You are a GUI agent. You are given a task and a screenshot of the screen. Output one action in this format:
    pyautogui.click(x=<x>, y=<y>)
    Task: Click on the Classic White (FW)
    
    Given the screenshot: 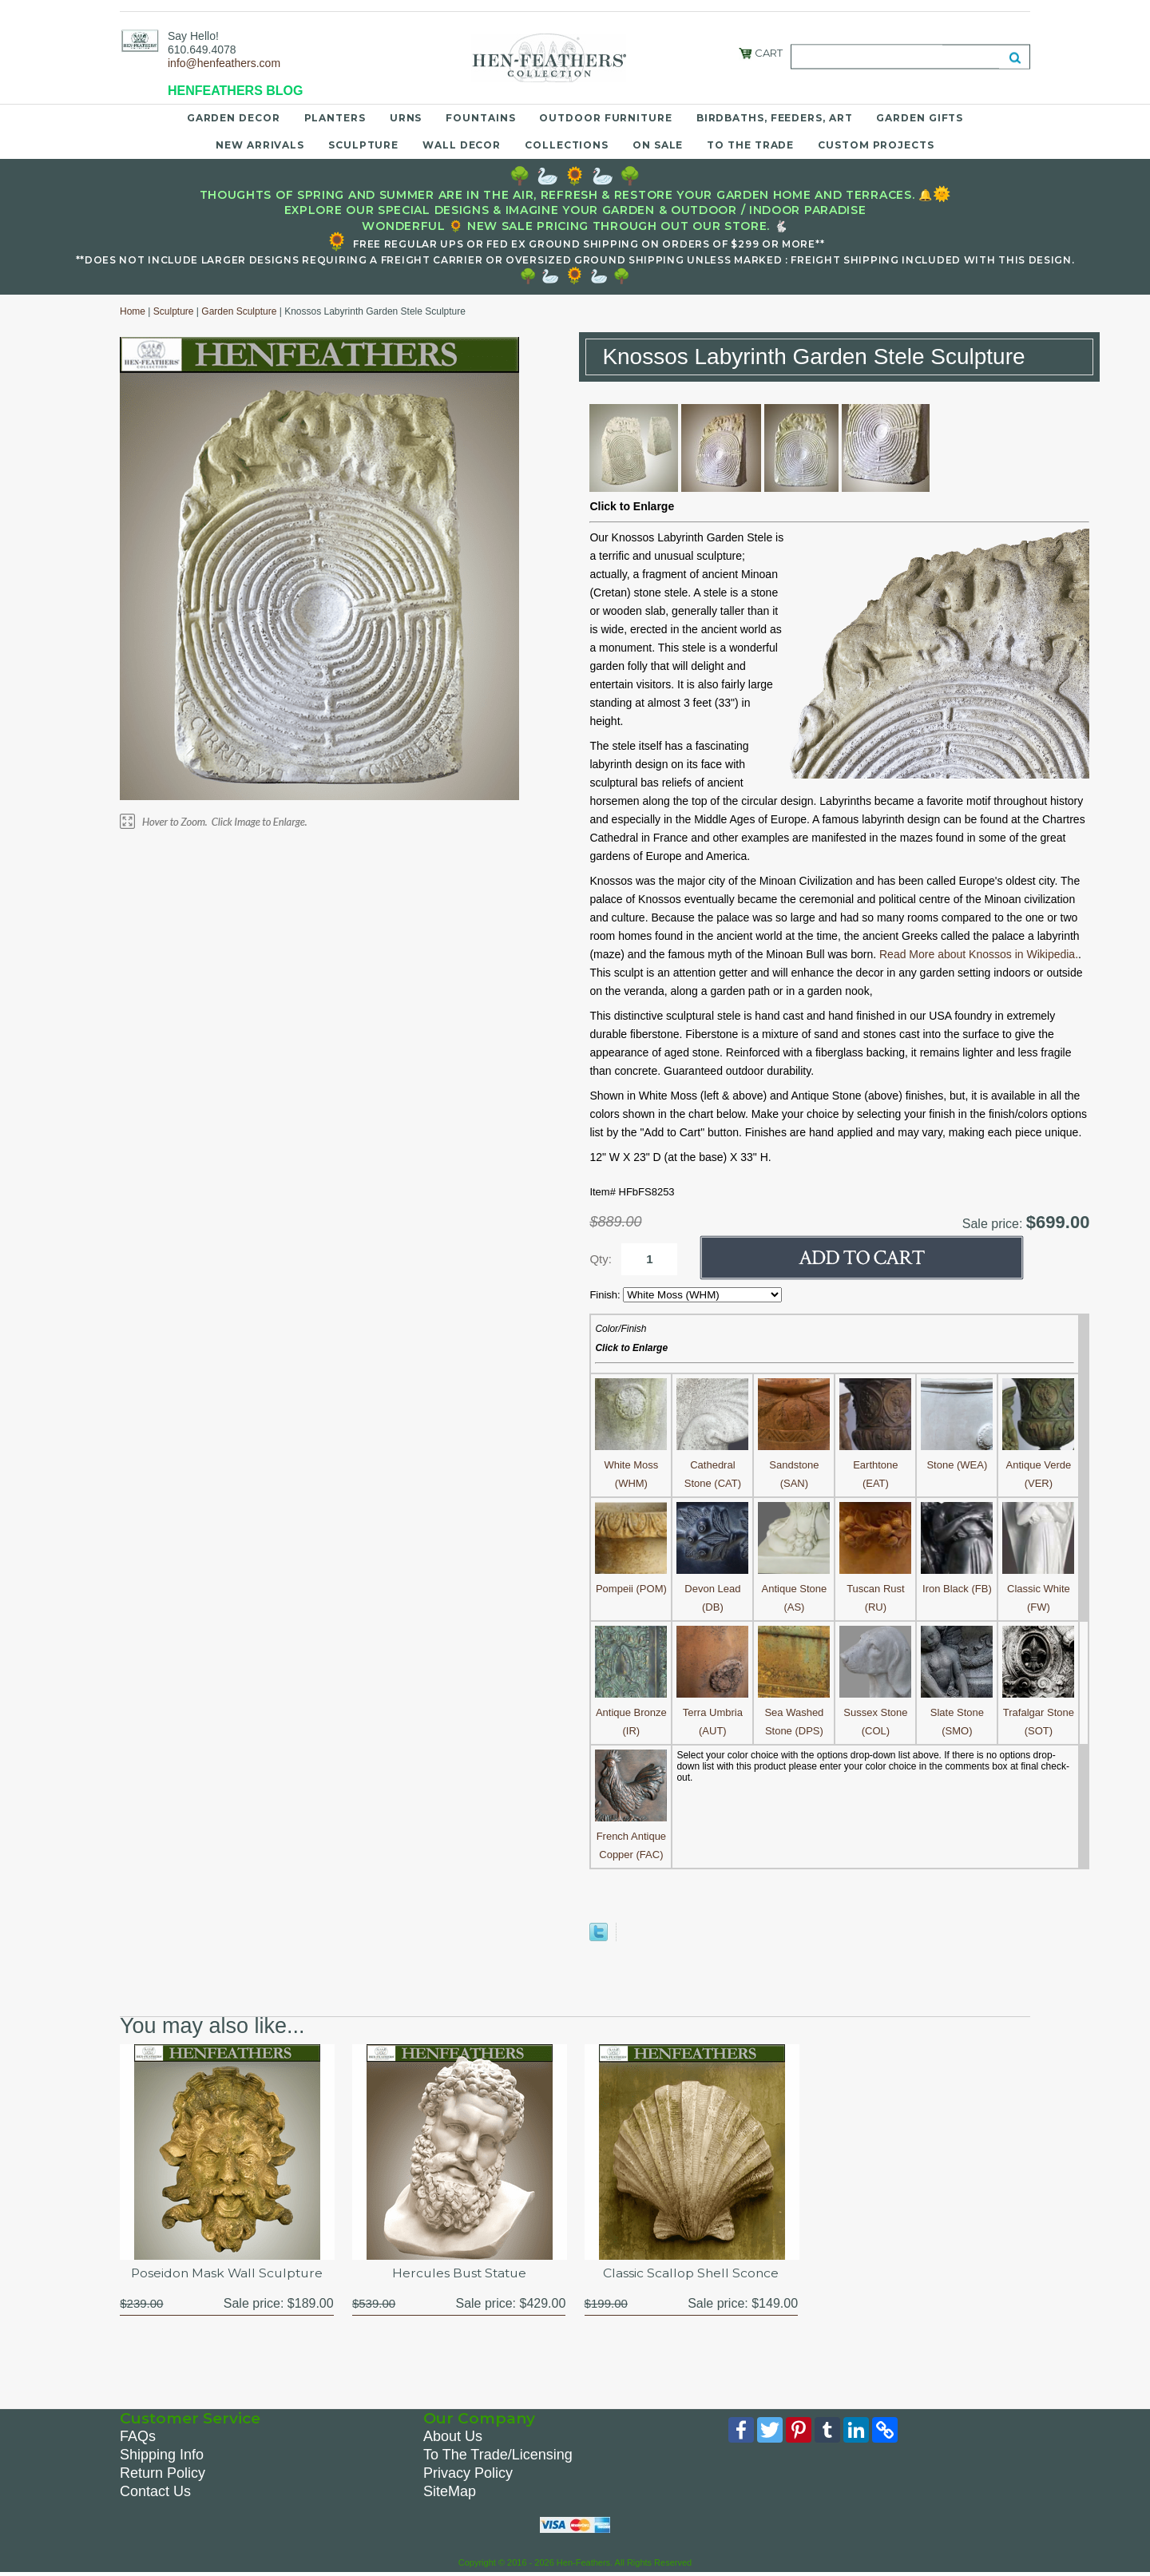 What is the action you would take?
    pyautogui.click(x=1038, y=1588)
    